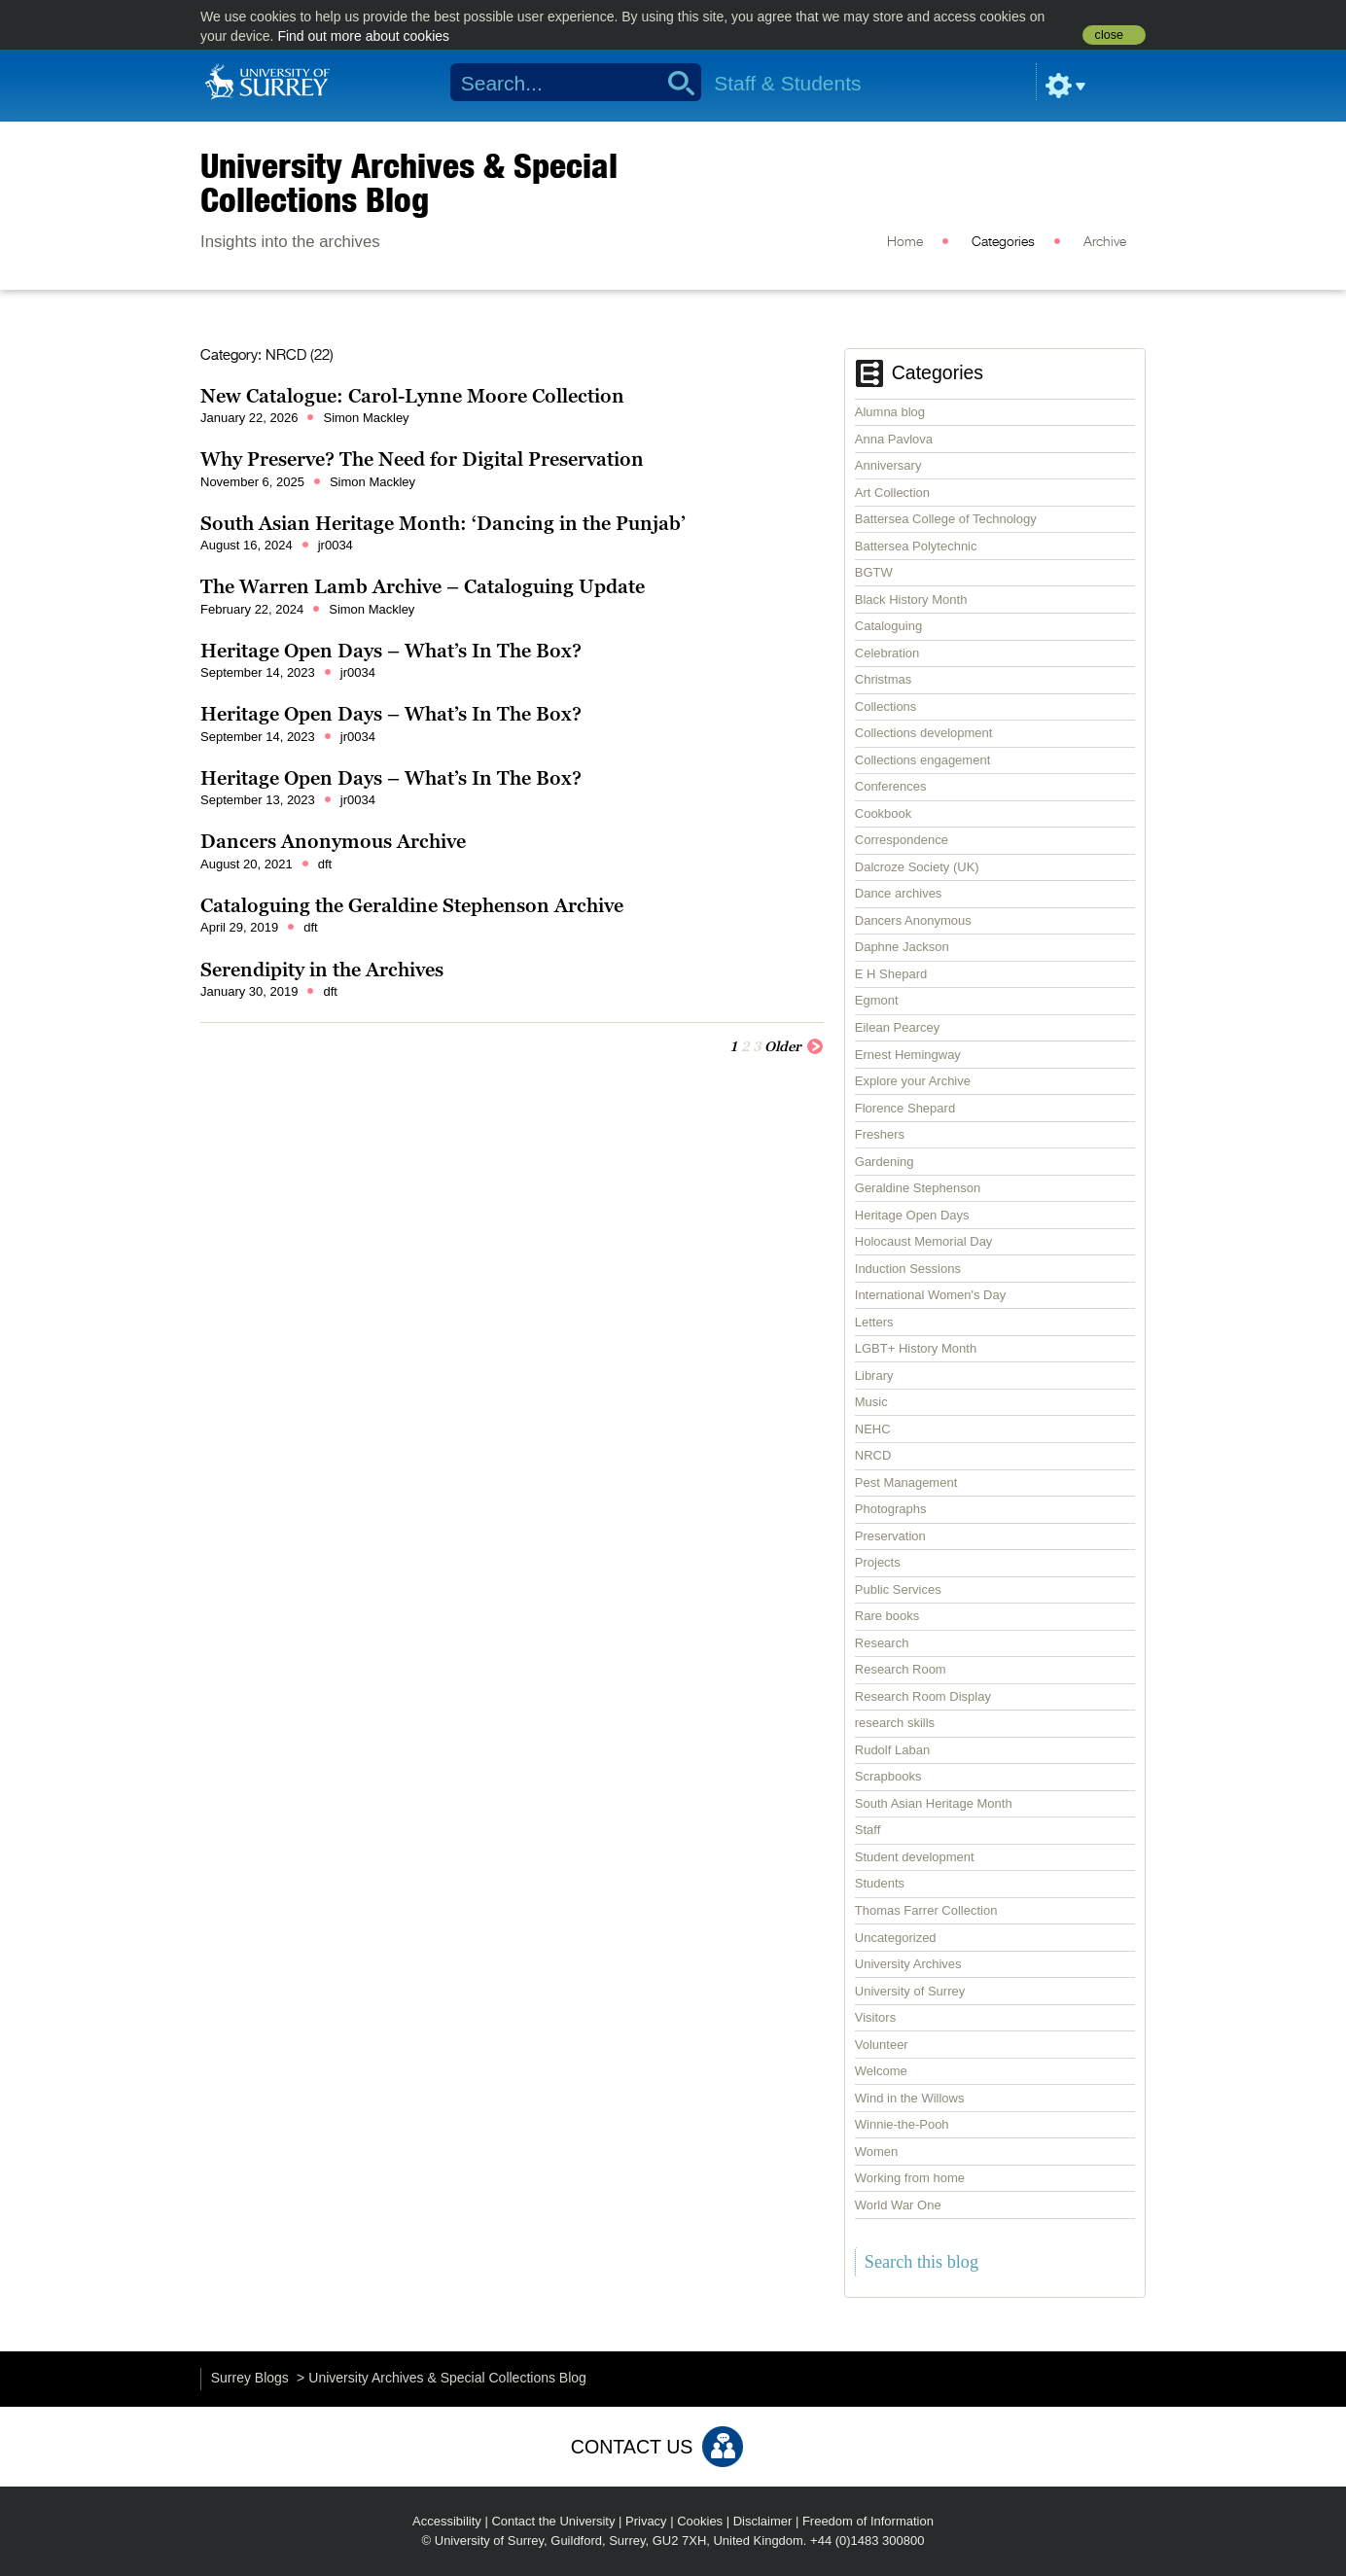  Describe the element at coordinates (882, 1643) in the screenshot. I see `Research` at that location.